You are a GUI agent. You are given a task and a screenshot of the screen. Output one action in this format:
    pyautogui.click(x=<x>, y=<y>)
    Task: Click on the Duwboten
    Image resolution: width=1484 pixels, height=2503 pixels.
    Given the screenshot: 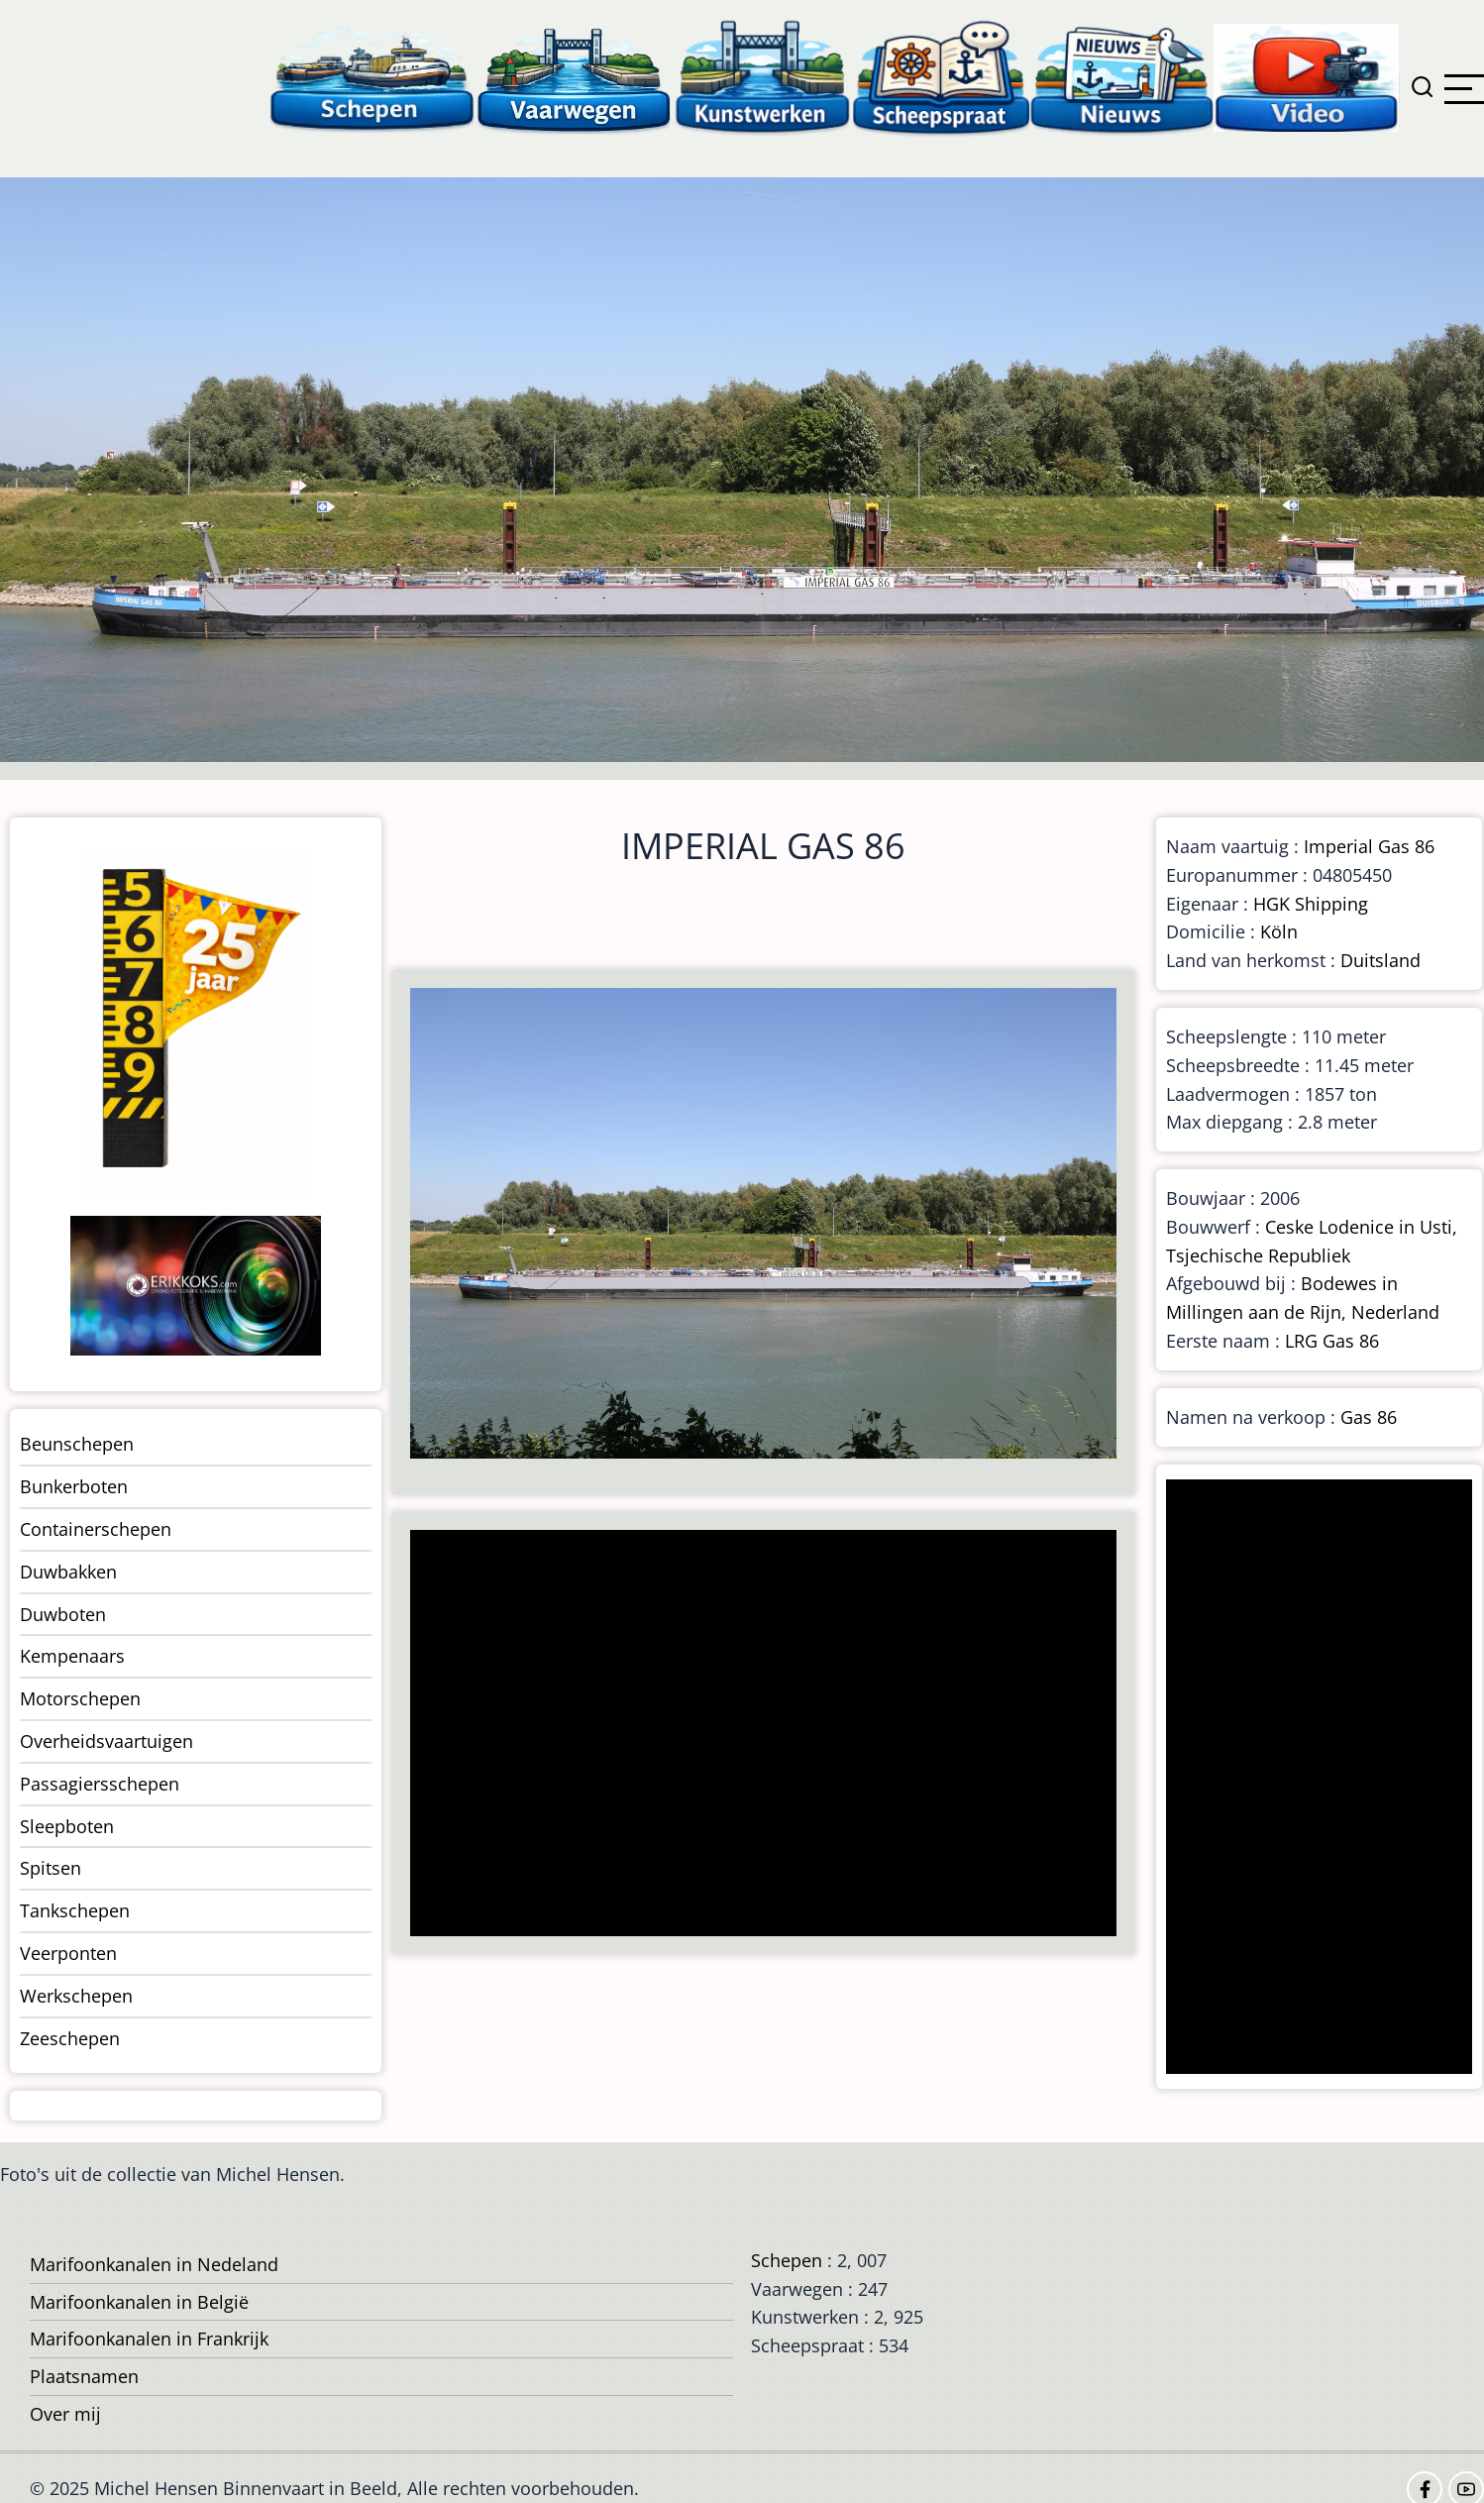 What is the action you would take?
    pyautogui.click(x=63, y=1614)
    